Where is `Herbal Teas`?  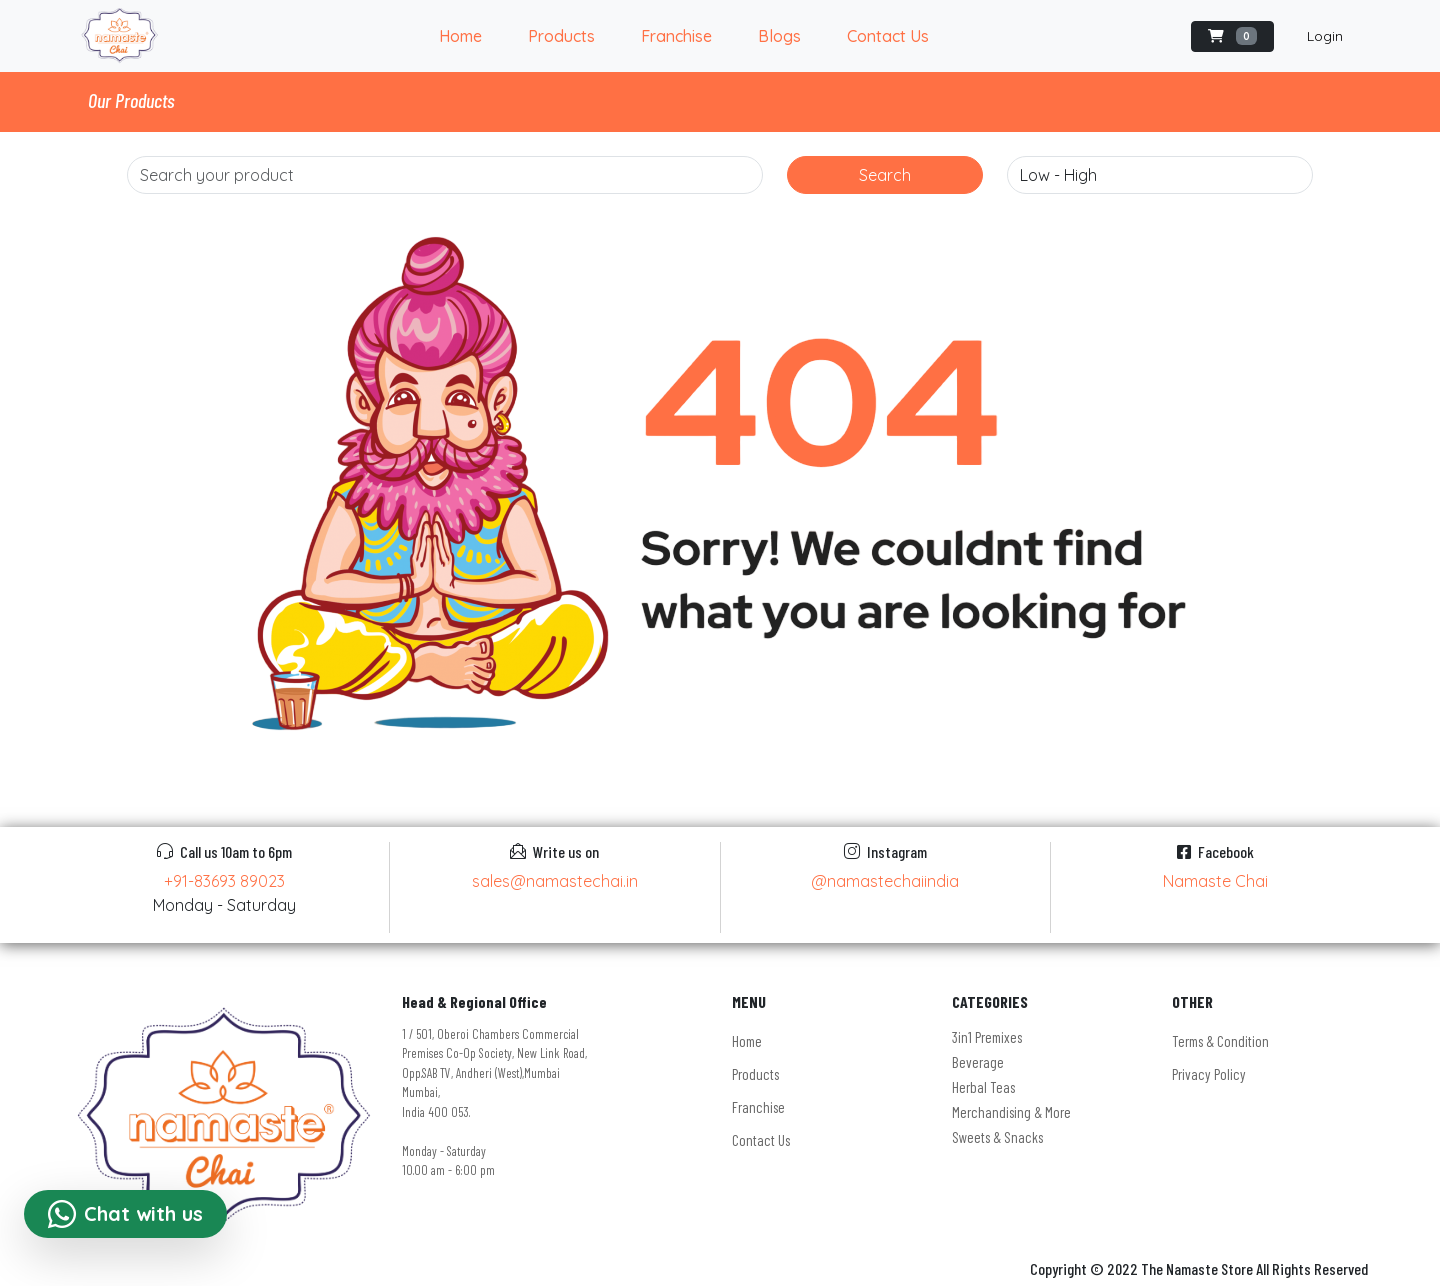
Herbal Teas is located at coordinates (983, 1087).